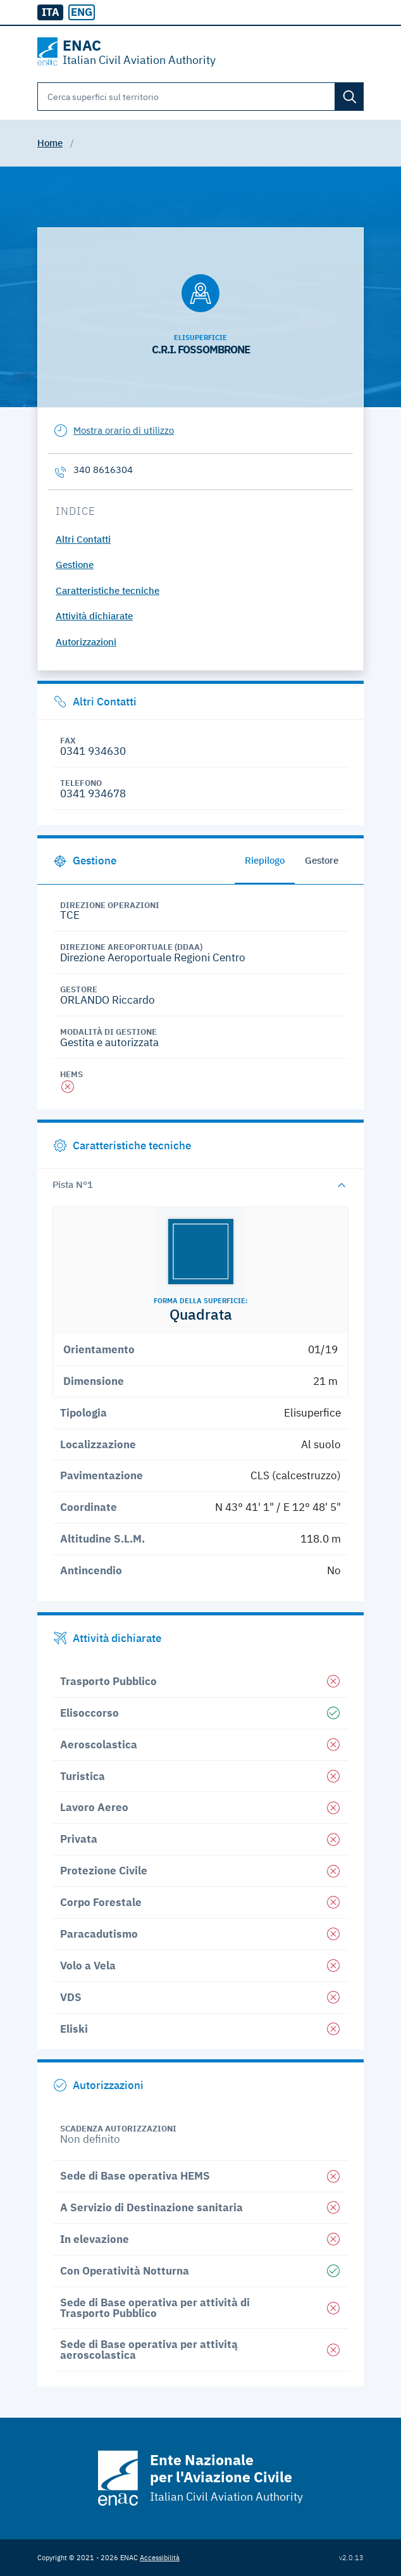 The image size is (401, 2576). Describe the element at coordinates (83, 539) in the screenshot. I see `Altri Contatti` at that location.